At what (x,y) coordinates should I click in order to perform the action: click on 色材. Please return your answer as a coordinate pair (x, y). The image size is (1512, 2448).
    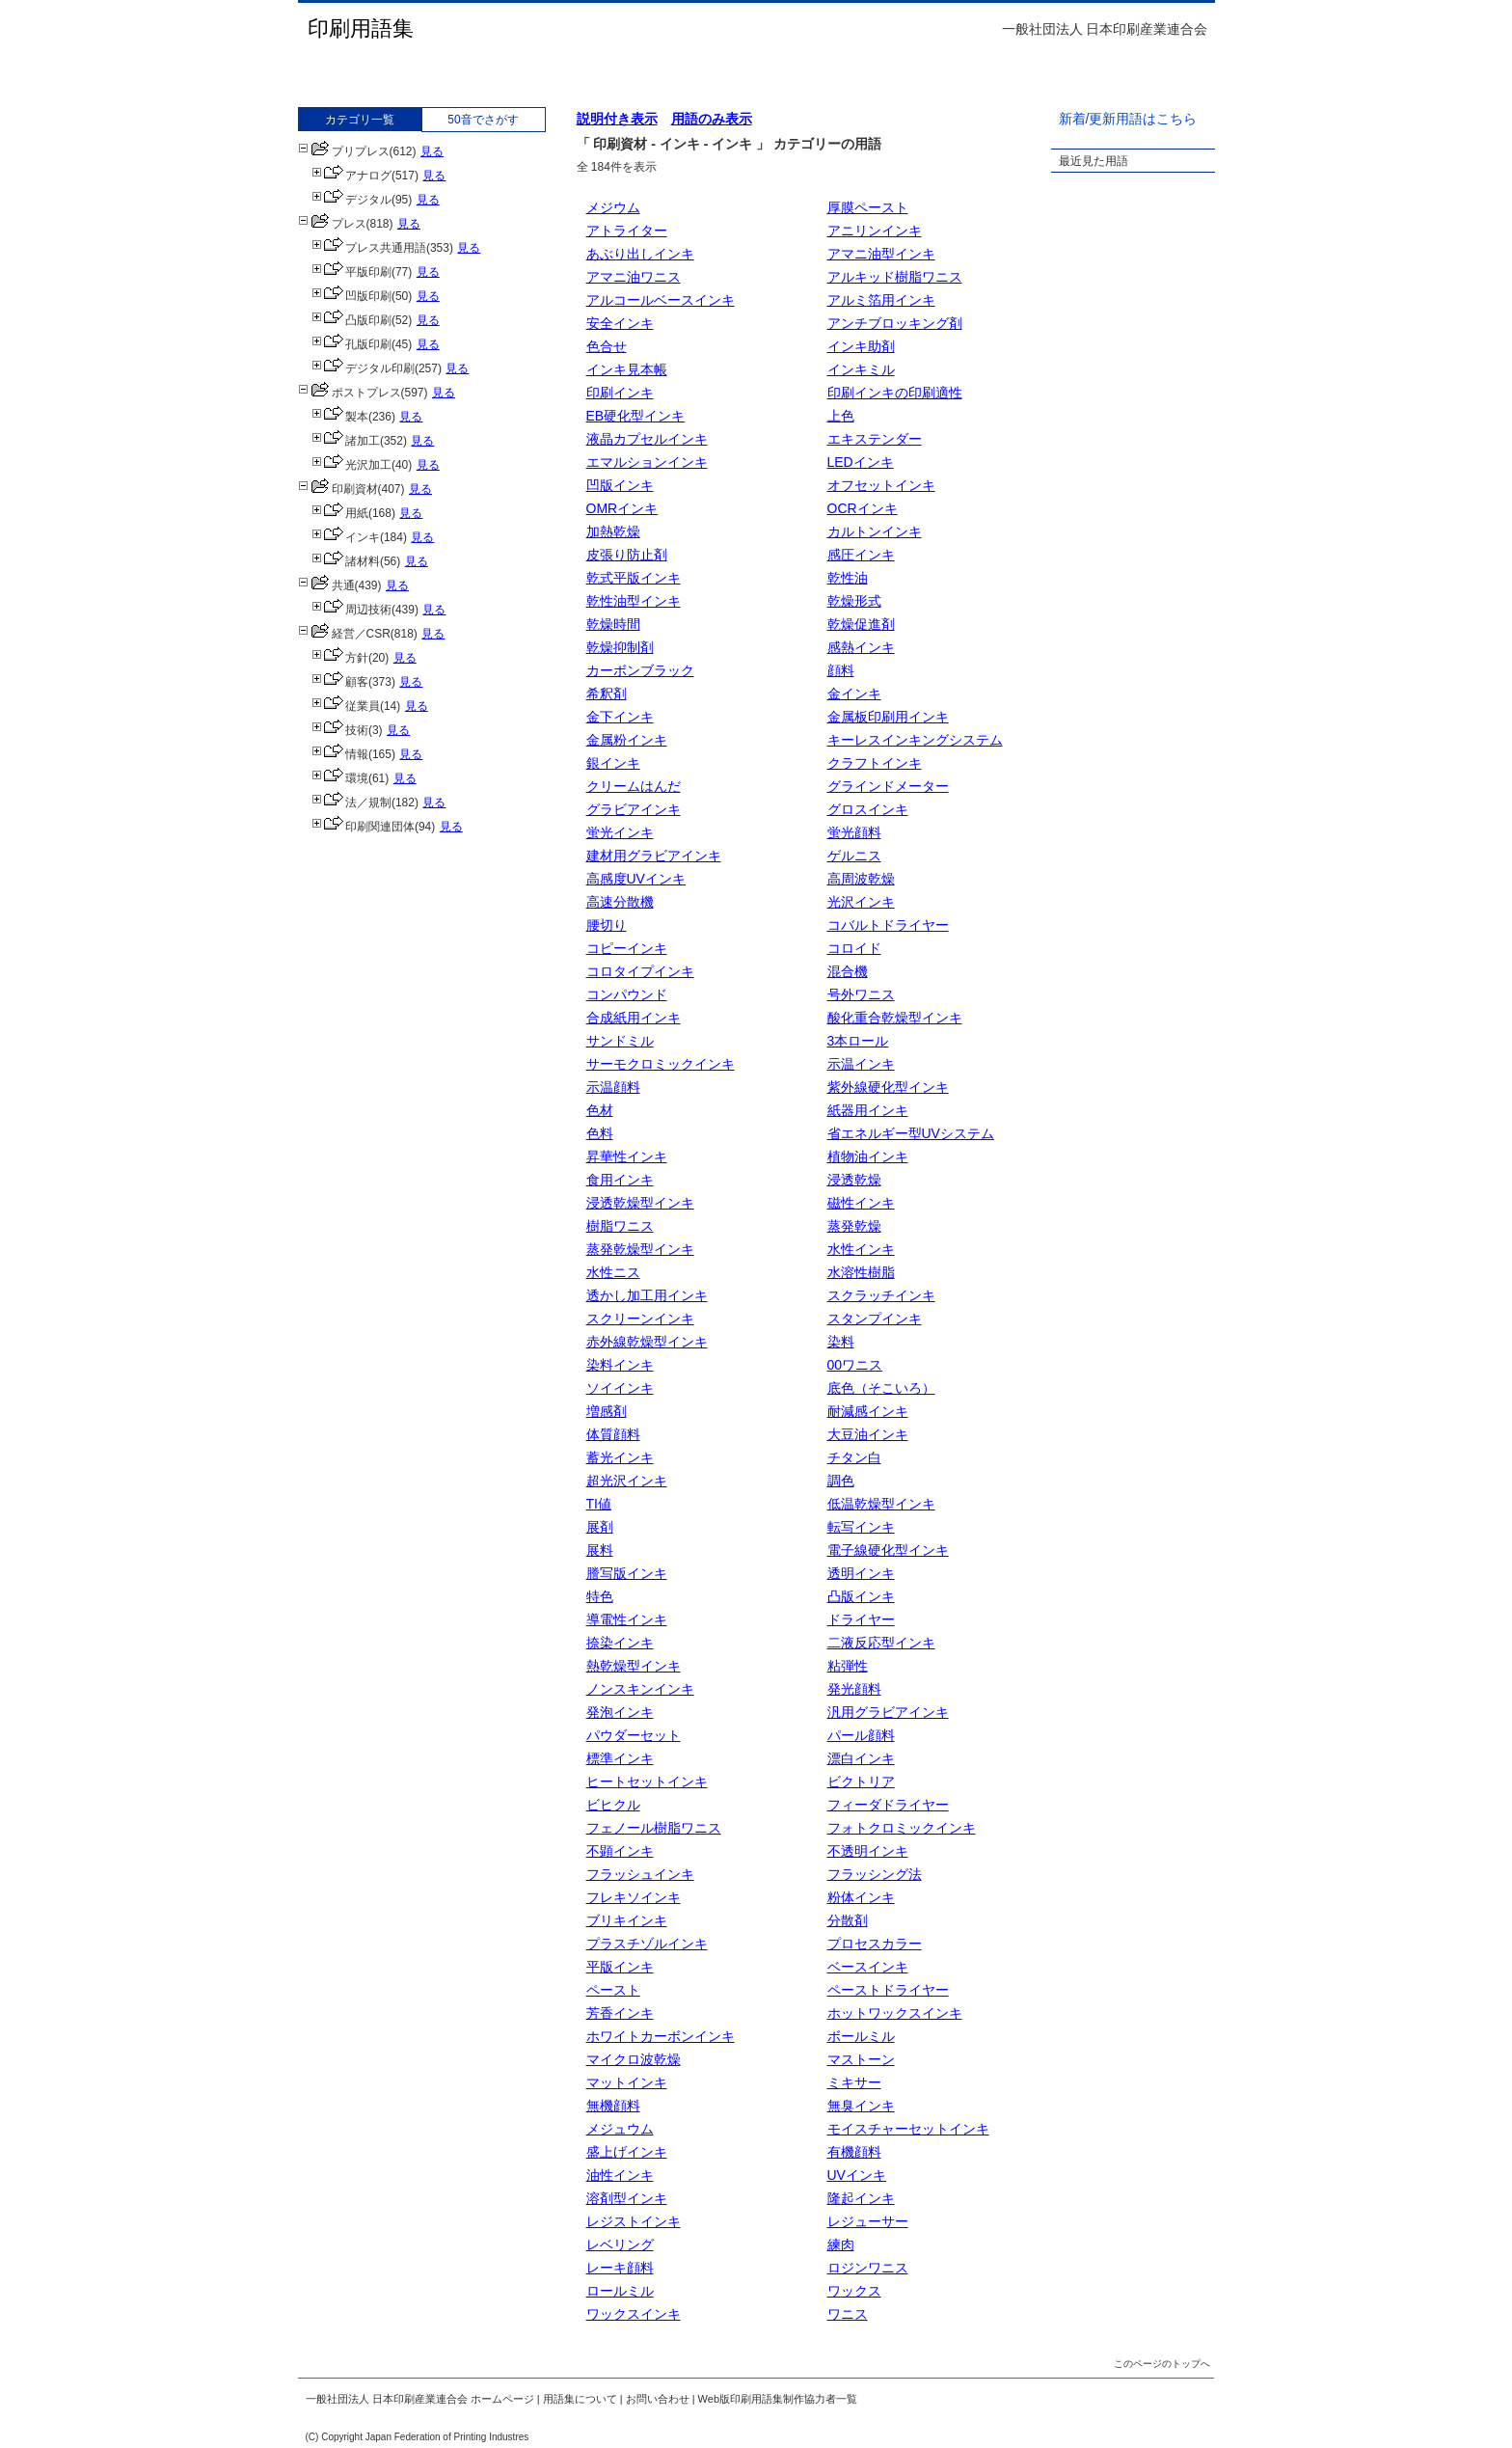
    Looking at the image, I should click on (599, 1110).